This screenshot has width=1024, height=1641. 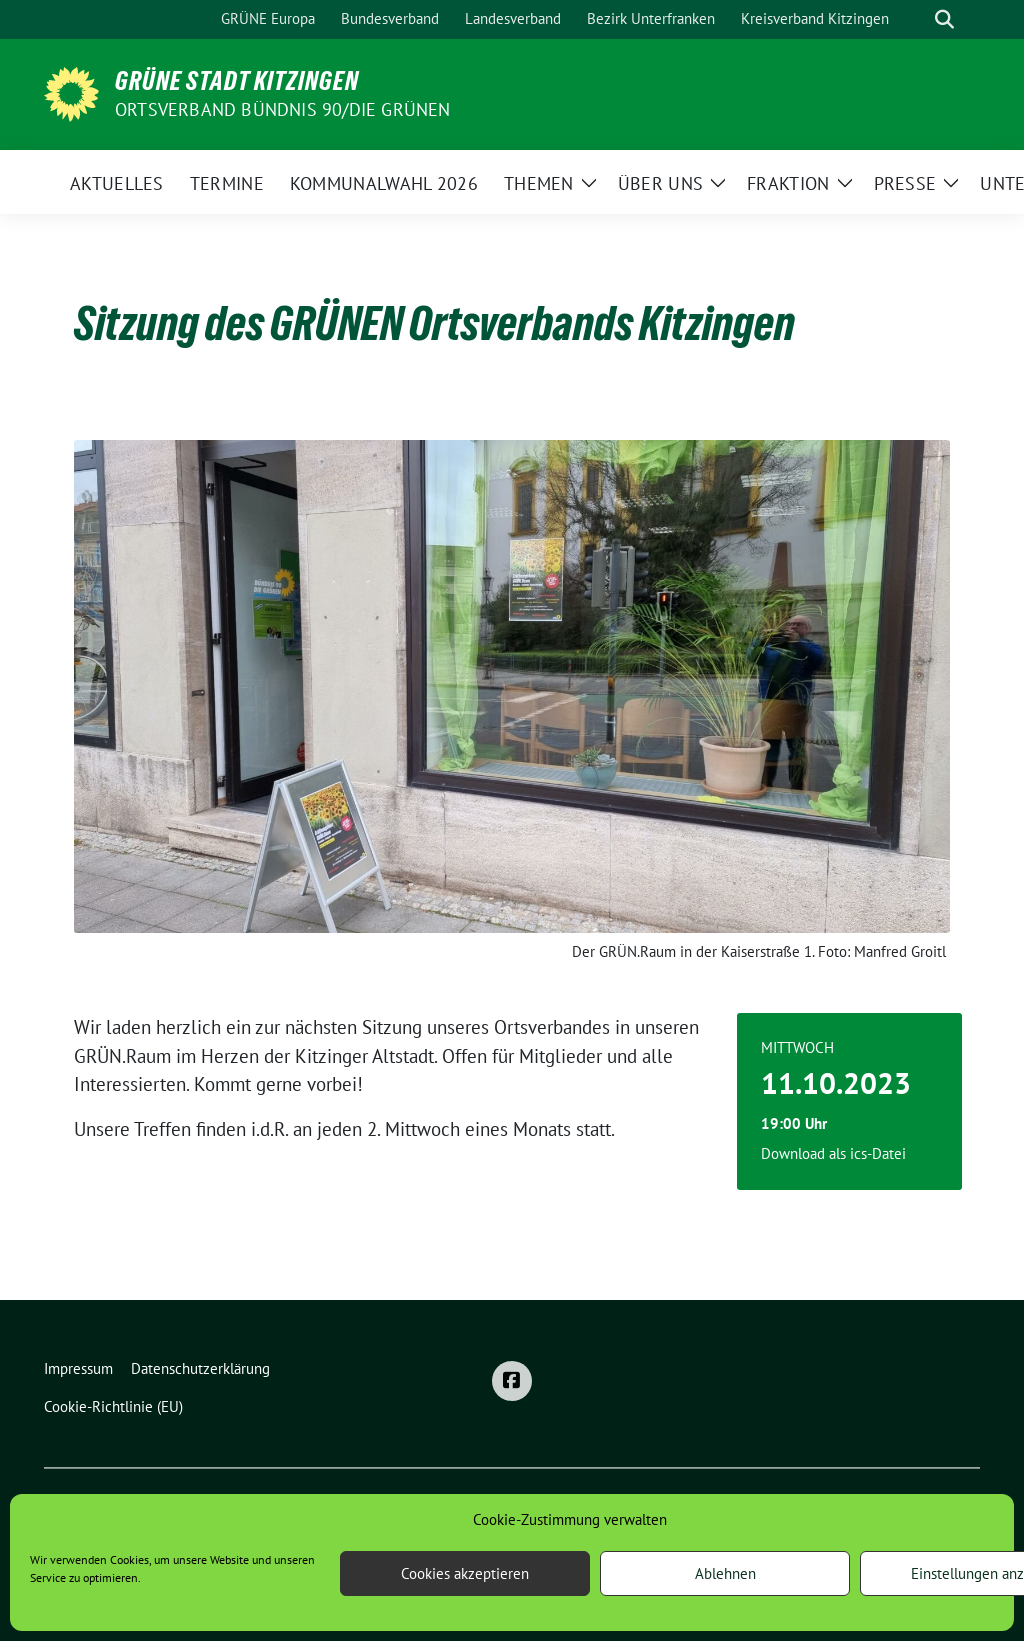 What do you see at coordinates (833, 1153) in the screenshot?
I see `Download als ics-Datei` at bounding box center [833, 1153].